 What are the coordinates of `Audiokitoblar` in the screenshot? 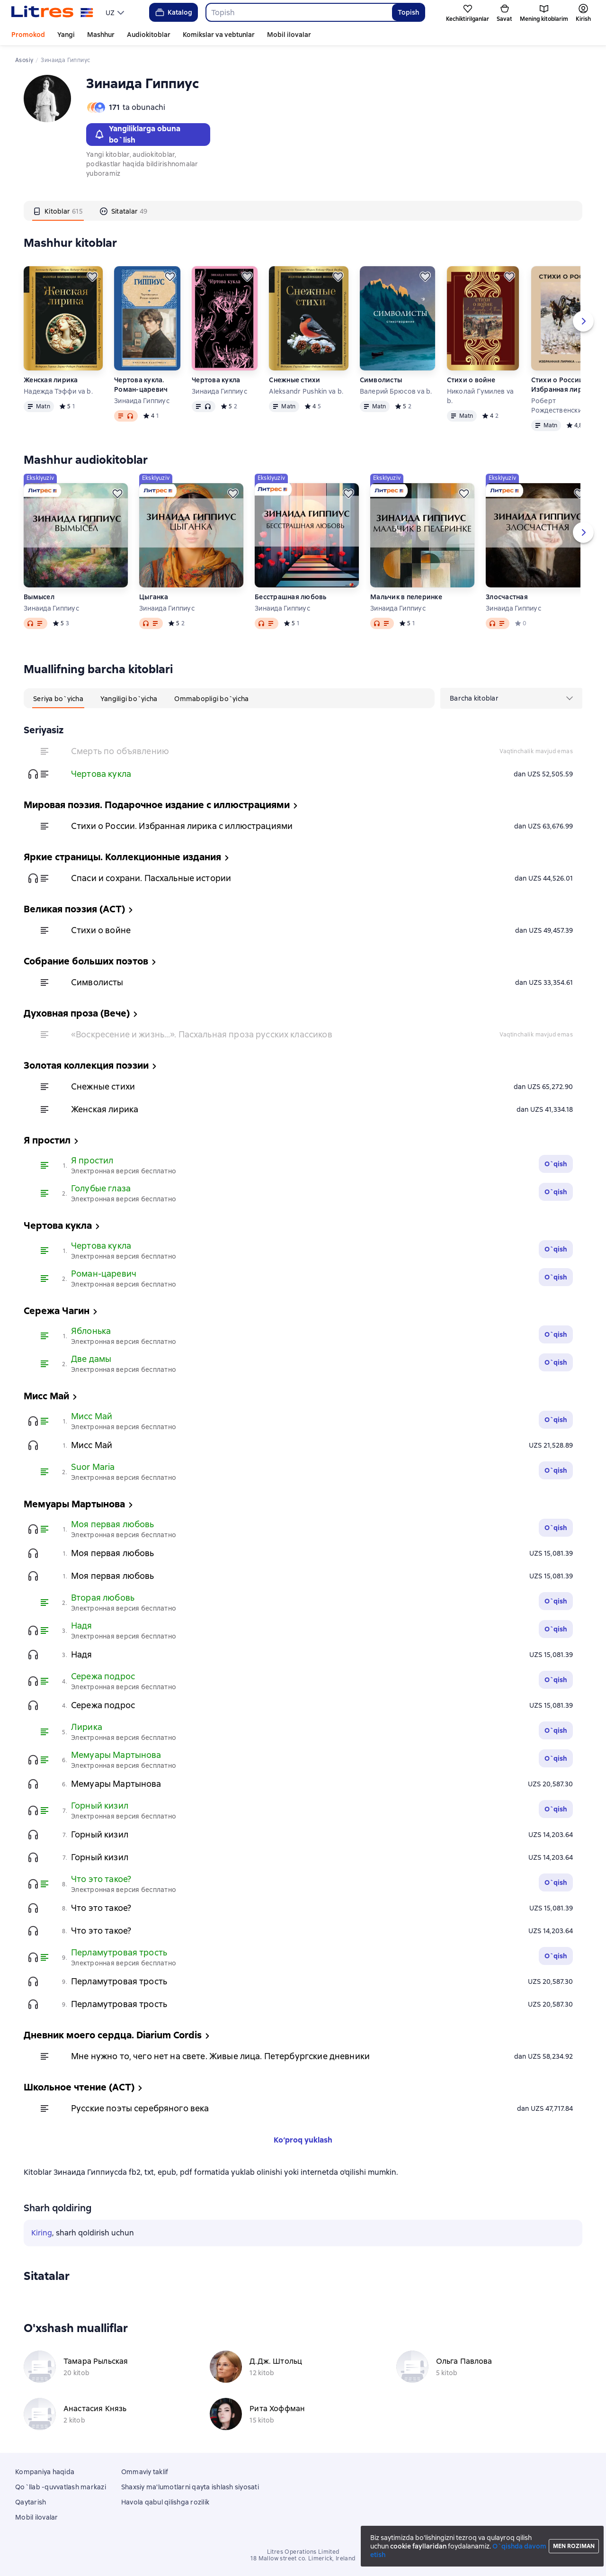 It's located at (148, 34).